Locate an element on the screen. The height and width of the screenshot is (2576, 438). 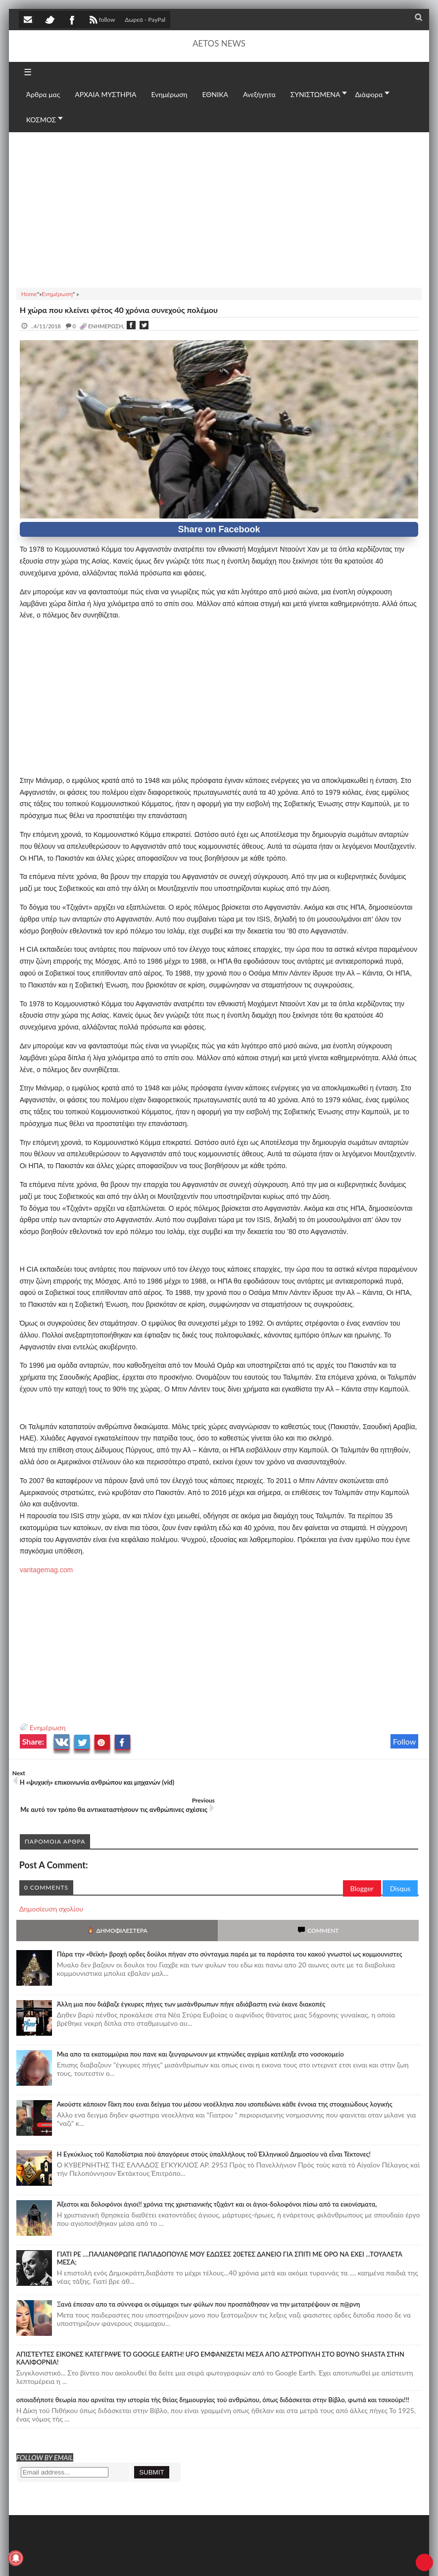
Η χώρα που κλείνει φέτος 40 χρόνια συνεχούς πολέμου is located at coordinates (119, 309).